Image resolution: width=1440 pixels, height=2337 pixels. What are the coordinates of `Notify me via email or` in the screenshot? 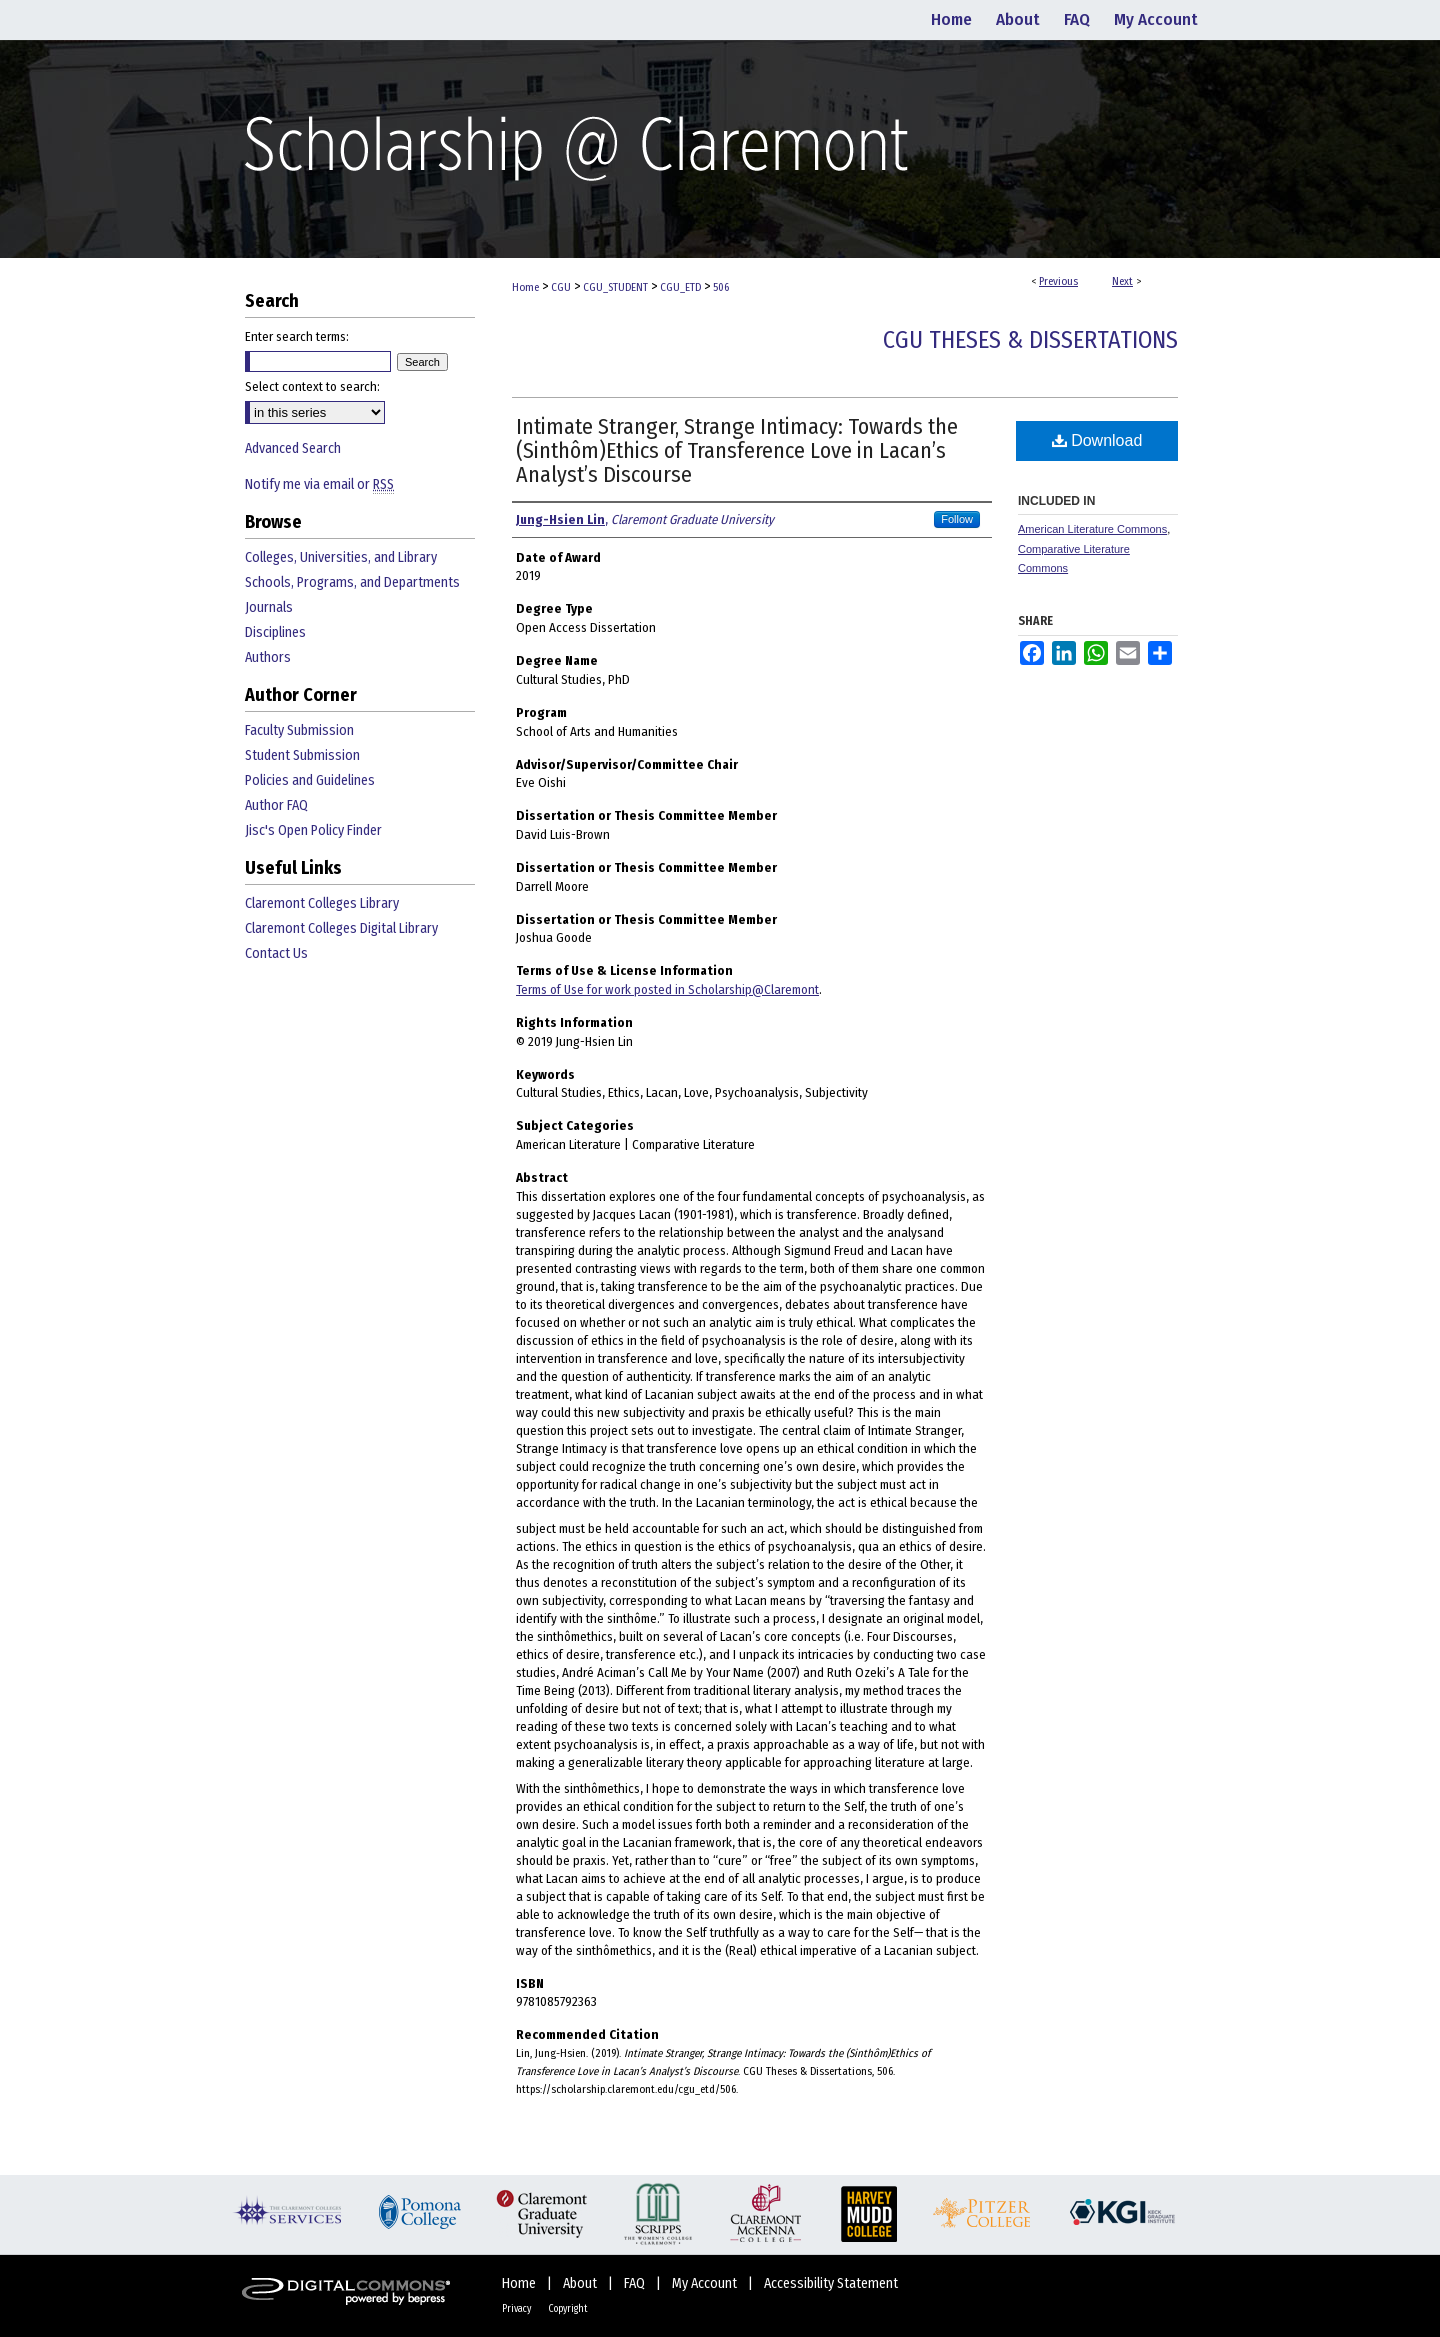 It's located at (319, 484).